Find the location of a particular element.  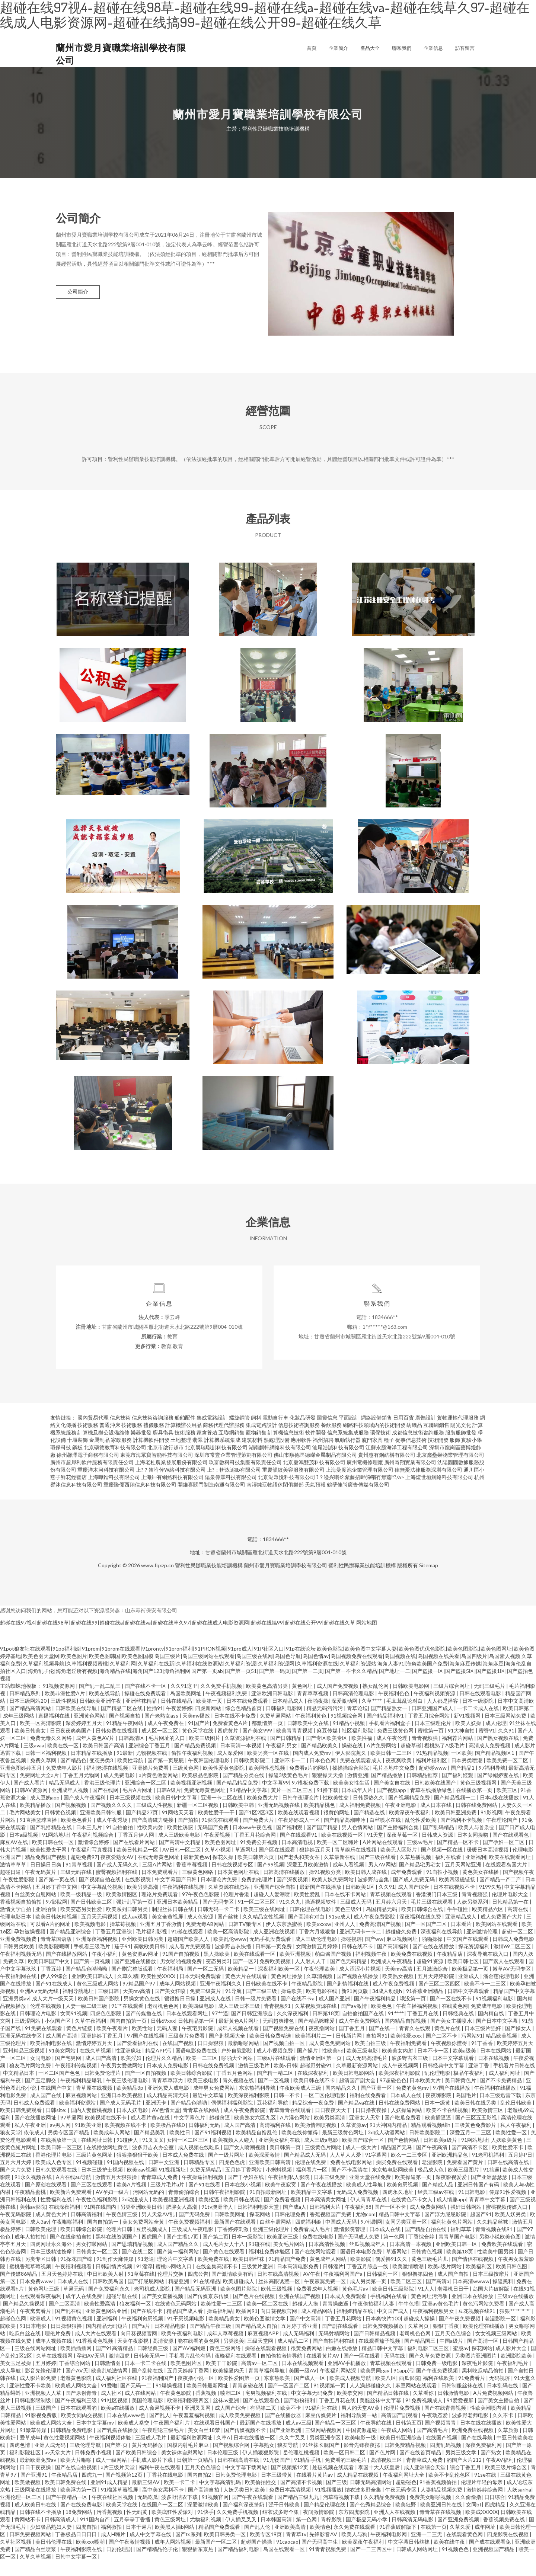

91草莓在线 is located at coordinates (141, 2289).